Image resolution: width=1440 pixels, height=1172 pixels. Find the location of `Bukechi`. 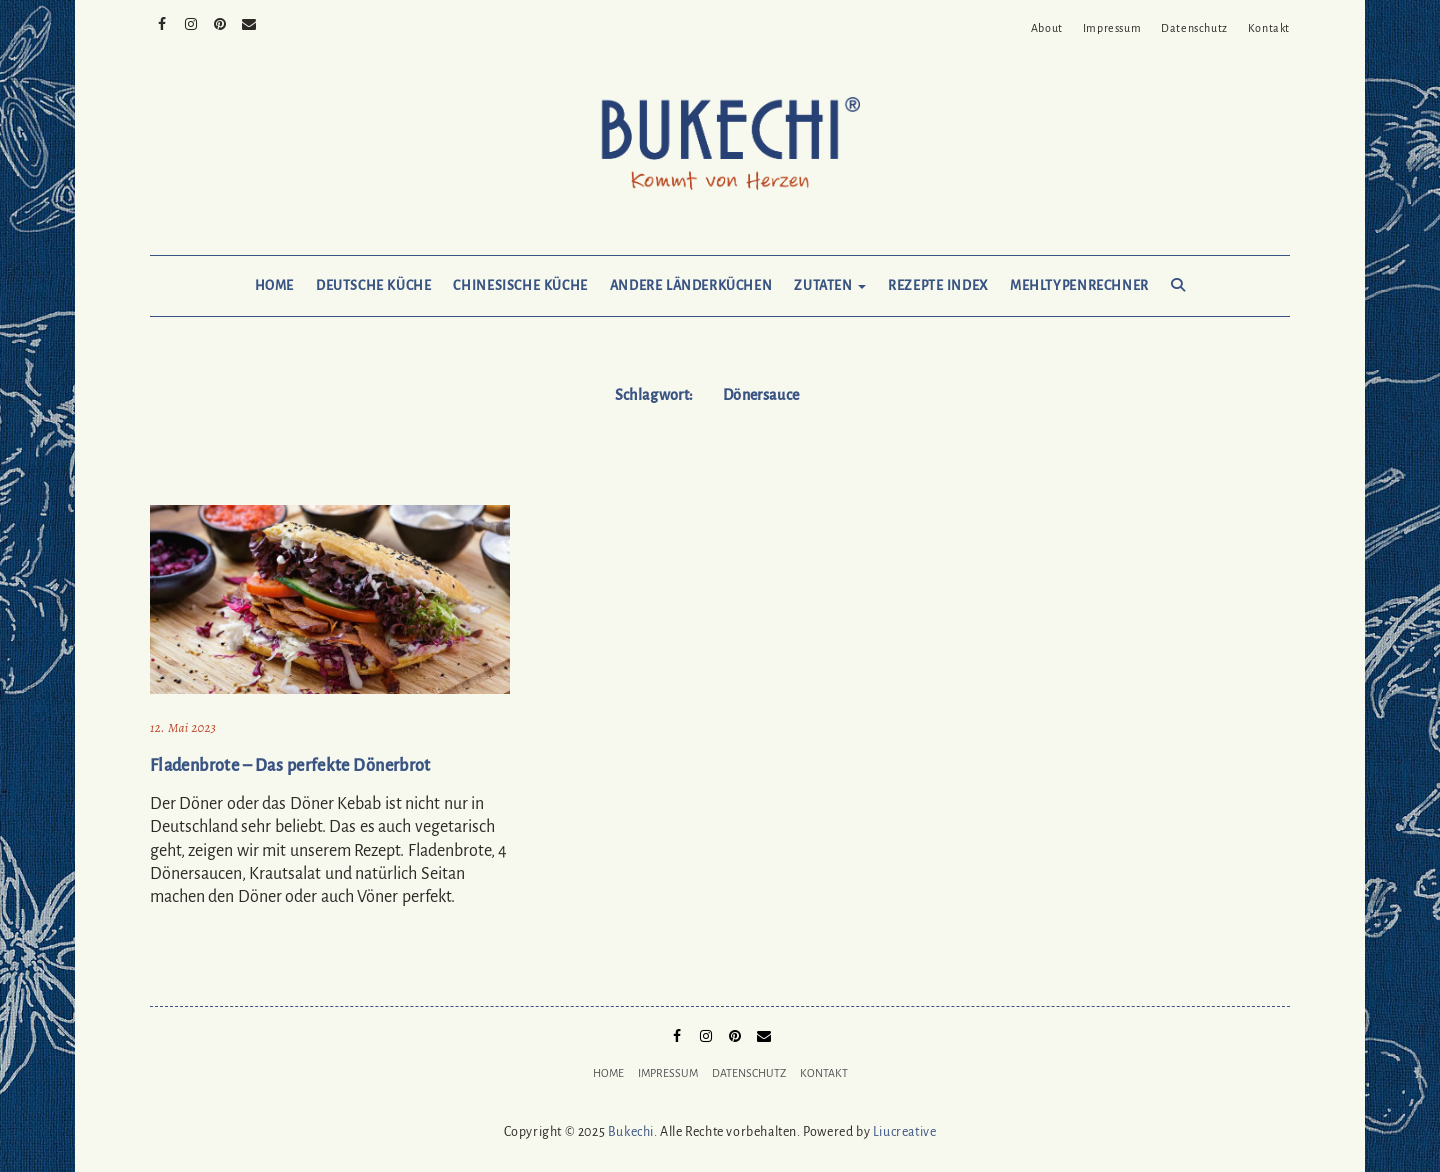

Bukechi is located at coordinates (631, 1132).